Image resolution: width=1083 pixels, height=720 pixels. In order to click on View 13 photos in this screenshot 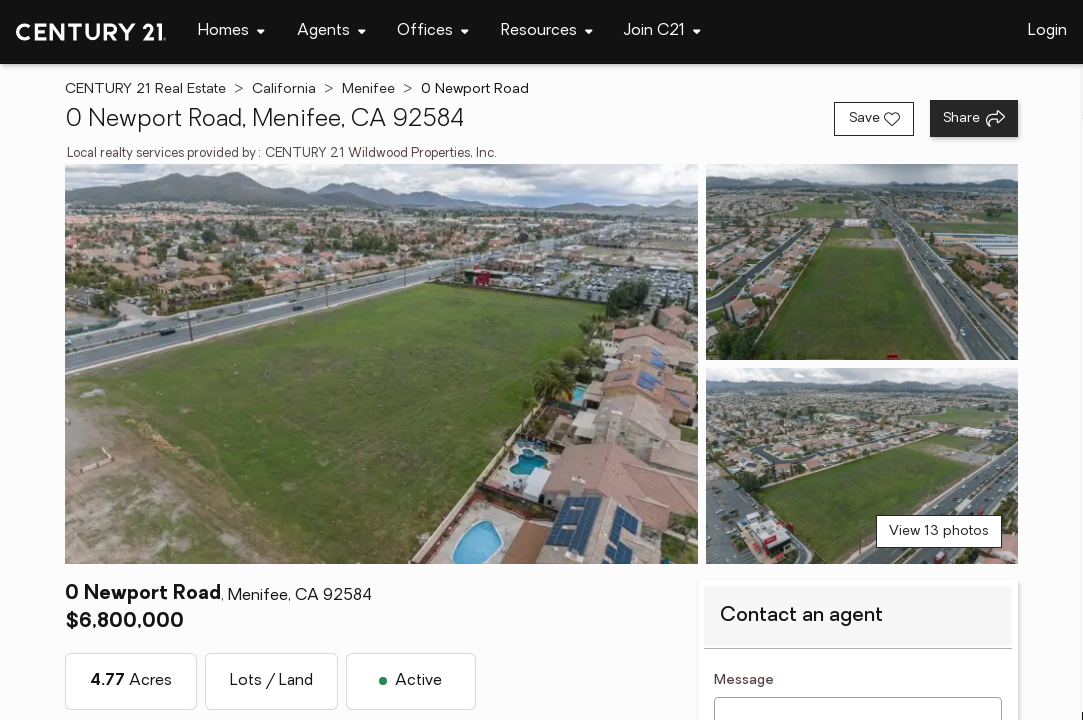, I will do `click(939, 531)`.